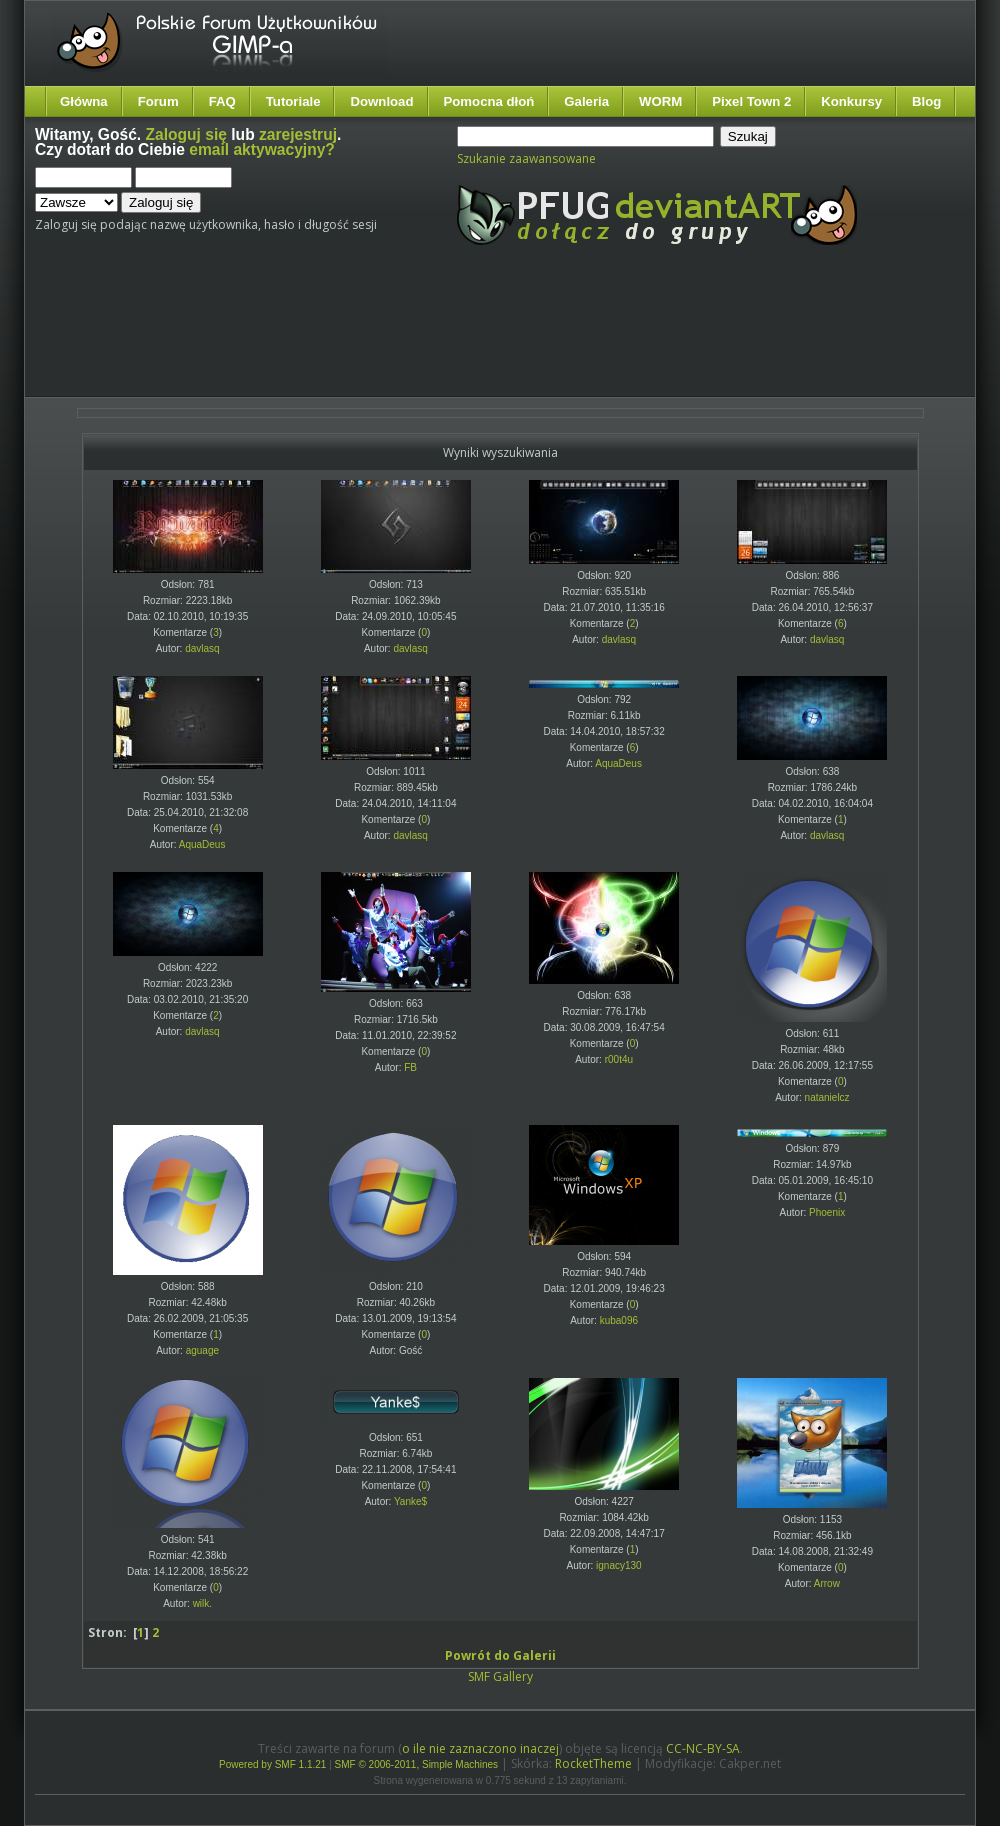  Describe the element at coordinates (619, 1059) in the screenshot. I see `r00t4u` at that location.